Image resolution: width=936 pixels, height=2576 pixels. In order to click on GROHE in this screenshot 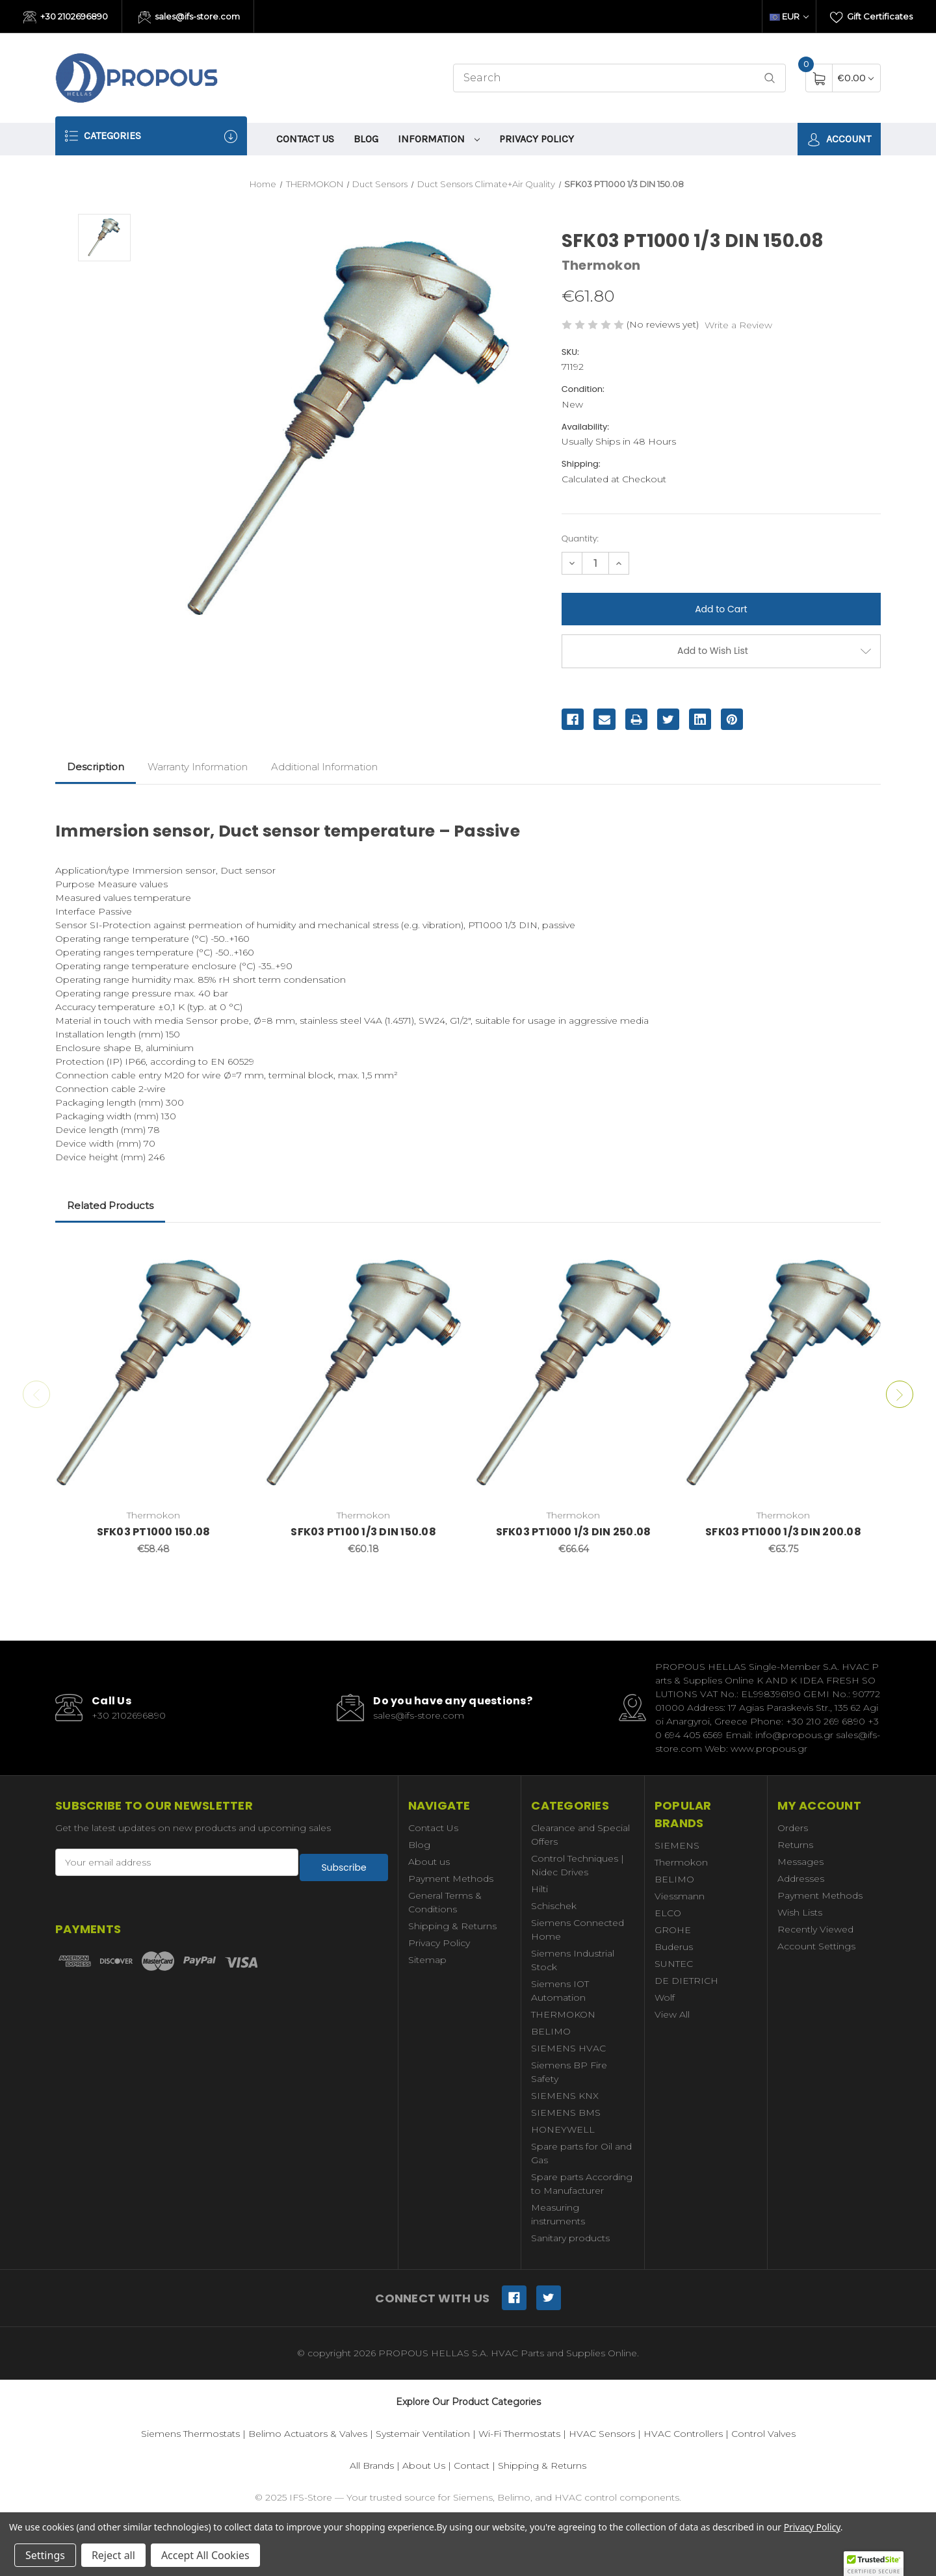, I will do `click(673, 1930)`.